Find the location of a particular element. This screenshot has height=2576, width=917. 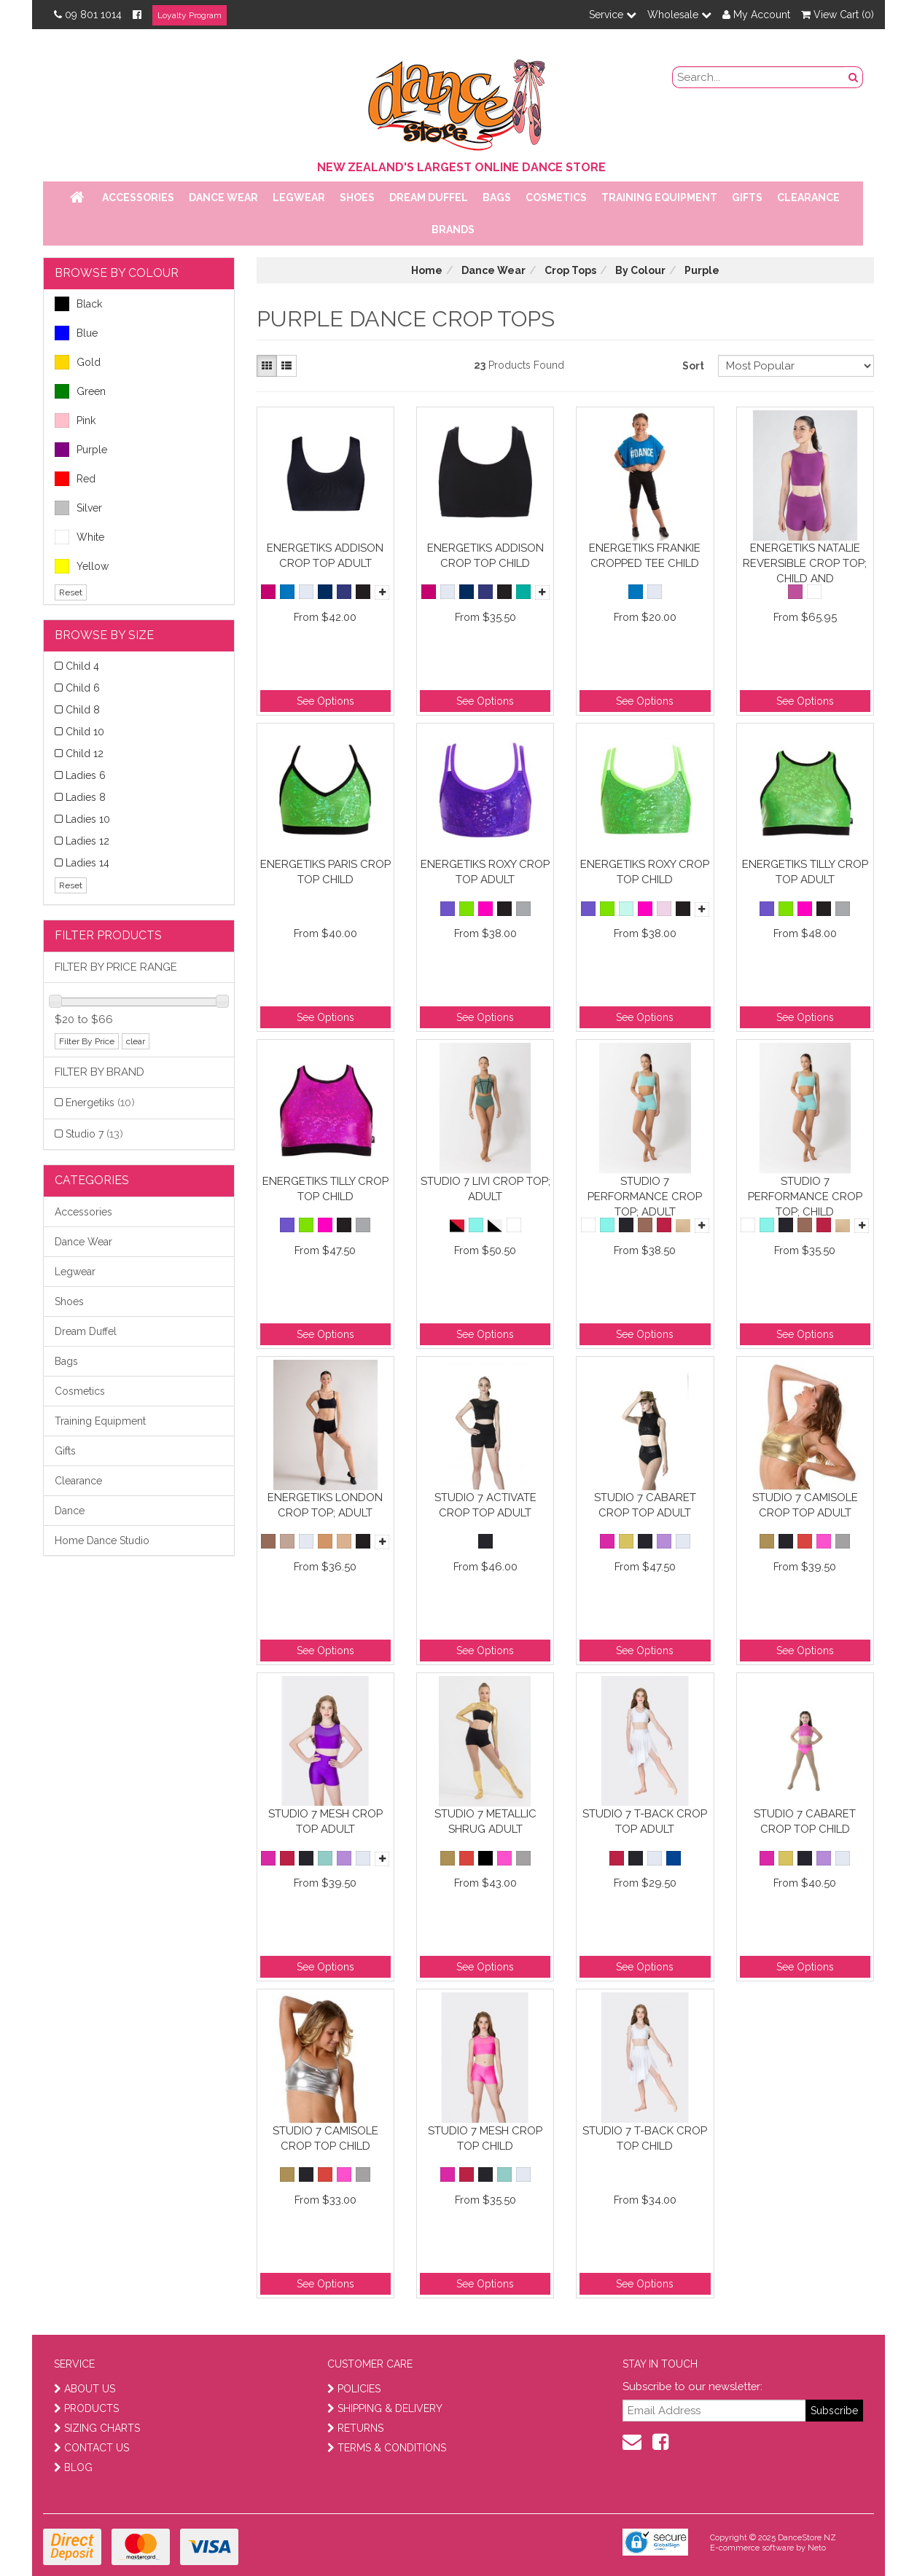

Dance Wear is located at coordinates (223, 197).